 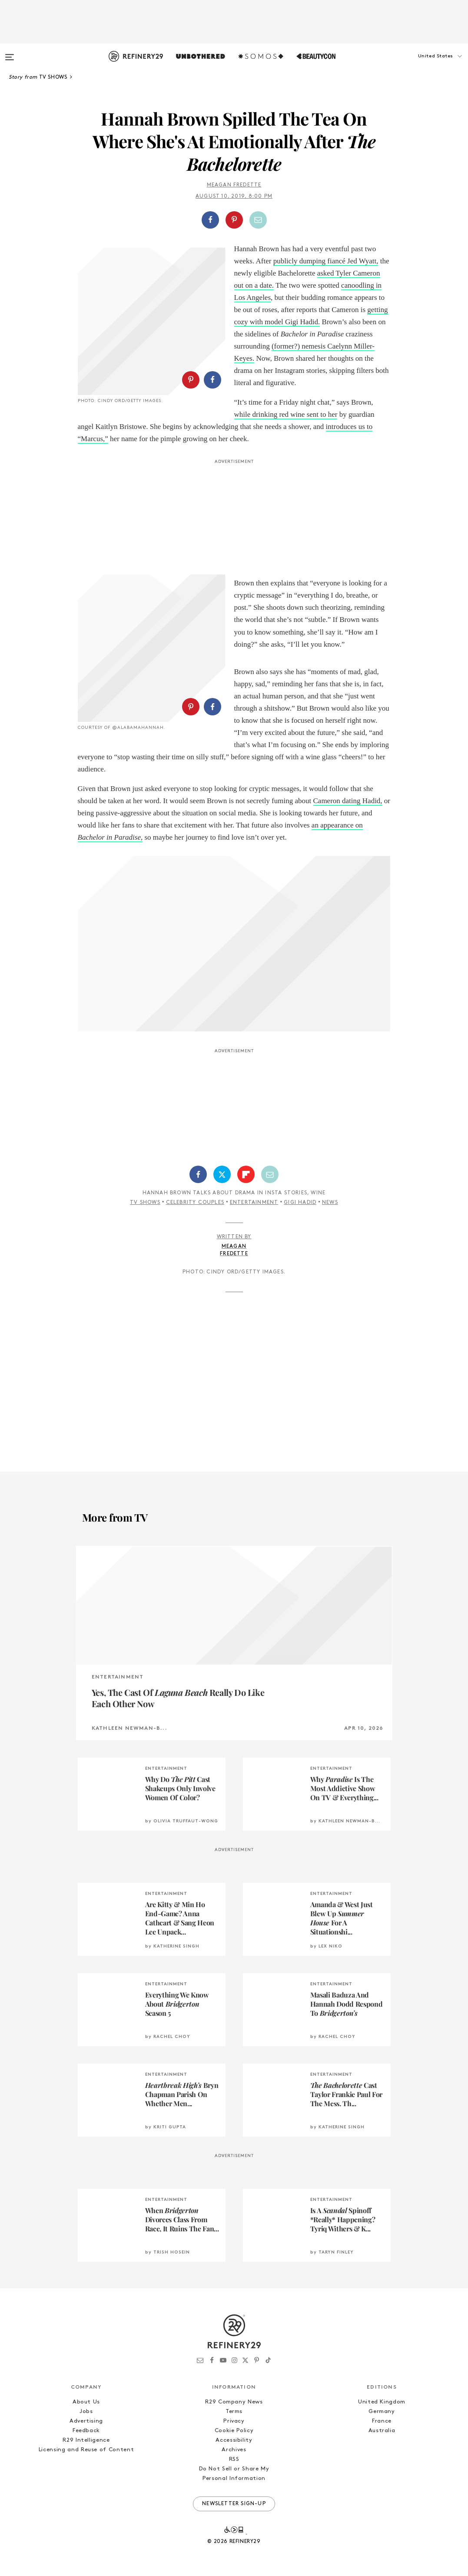 What do you see at coordinates (222, 1174) in the screenshot?
I see `[Share on Twitter]` at bounding box center [222, 1174].